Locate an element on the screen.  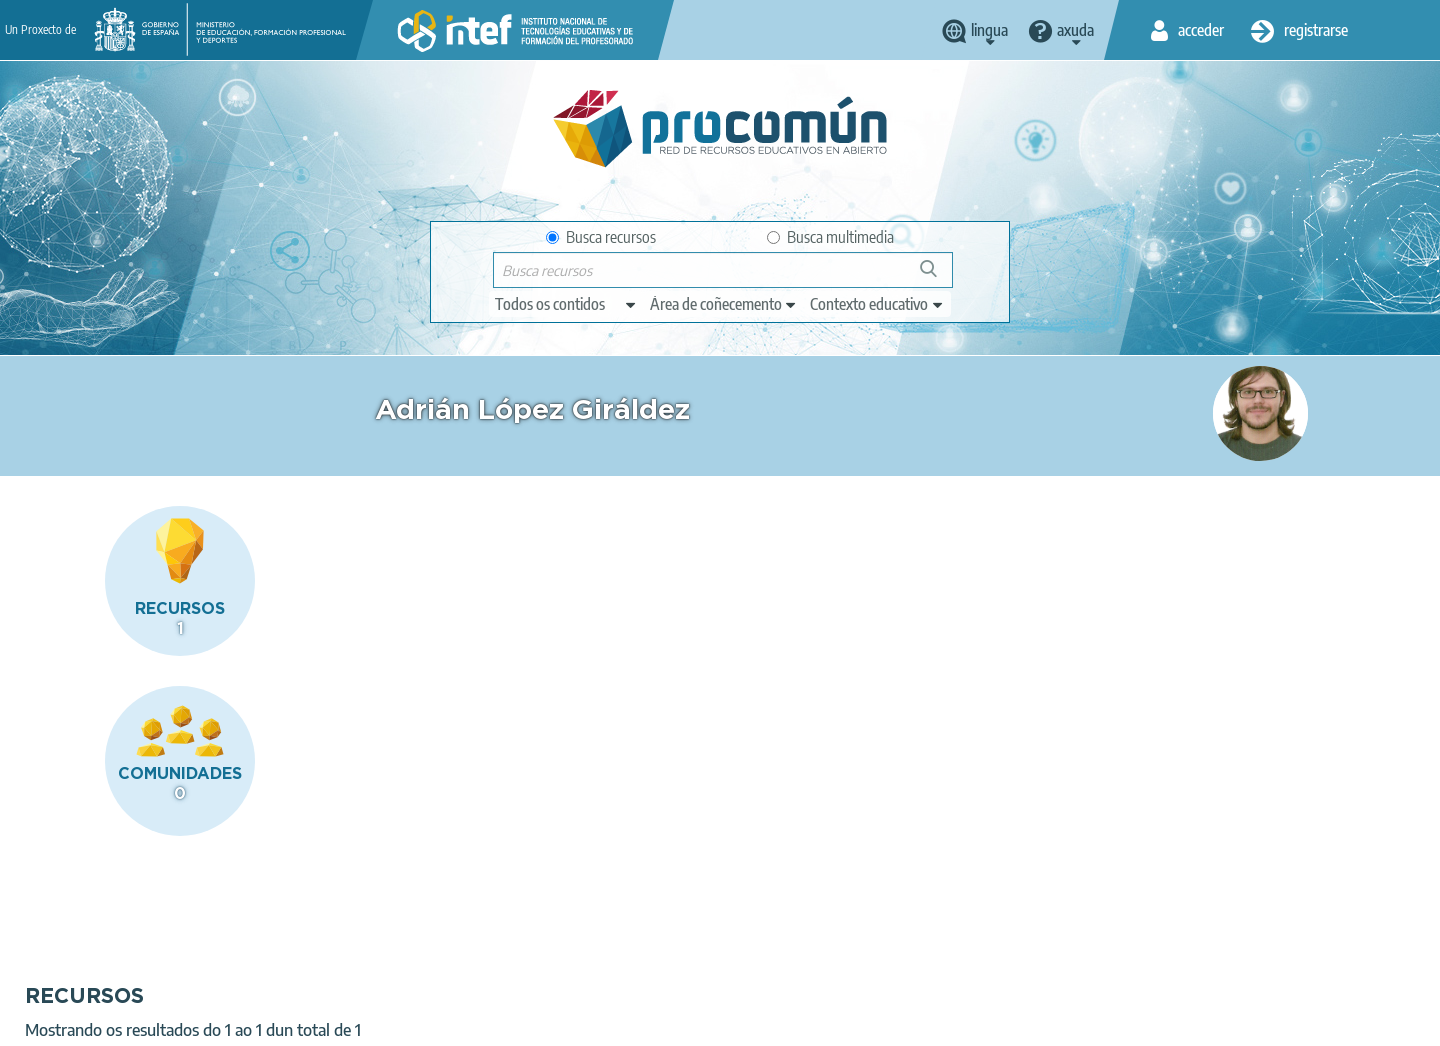
Terms of privacy is located at coordinates (337, 1022).